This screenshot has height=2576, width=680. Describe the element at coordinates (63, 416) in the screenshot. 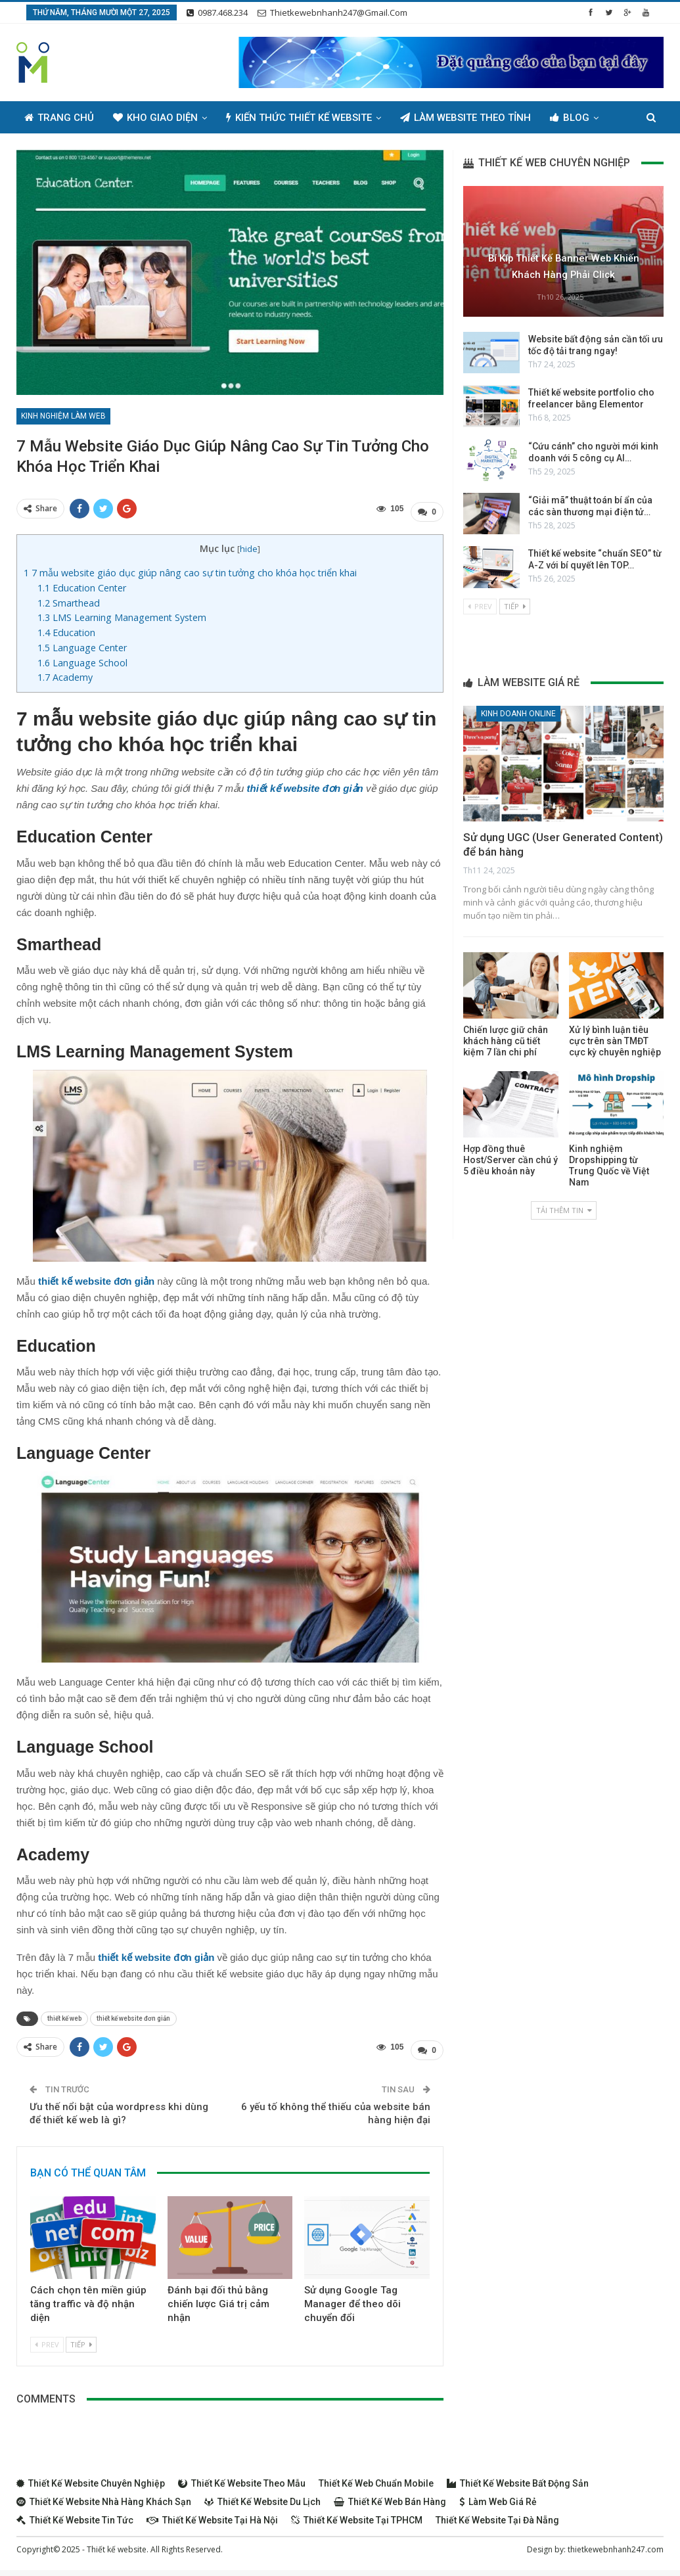

I see `Kinh nghiệm làm web` at that location.